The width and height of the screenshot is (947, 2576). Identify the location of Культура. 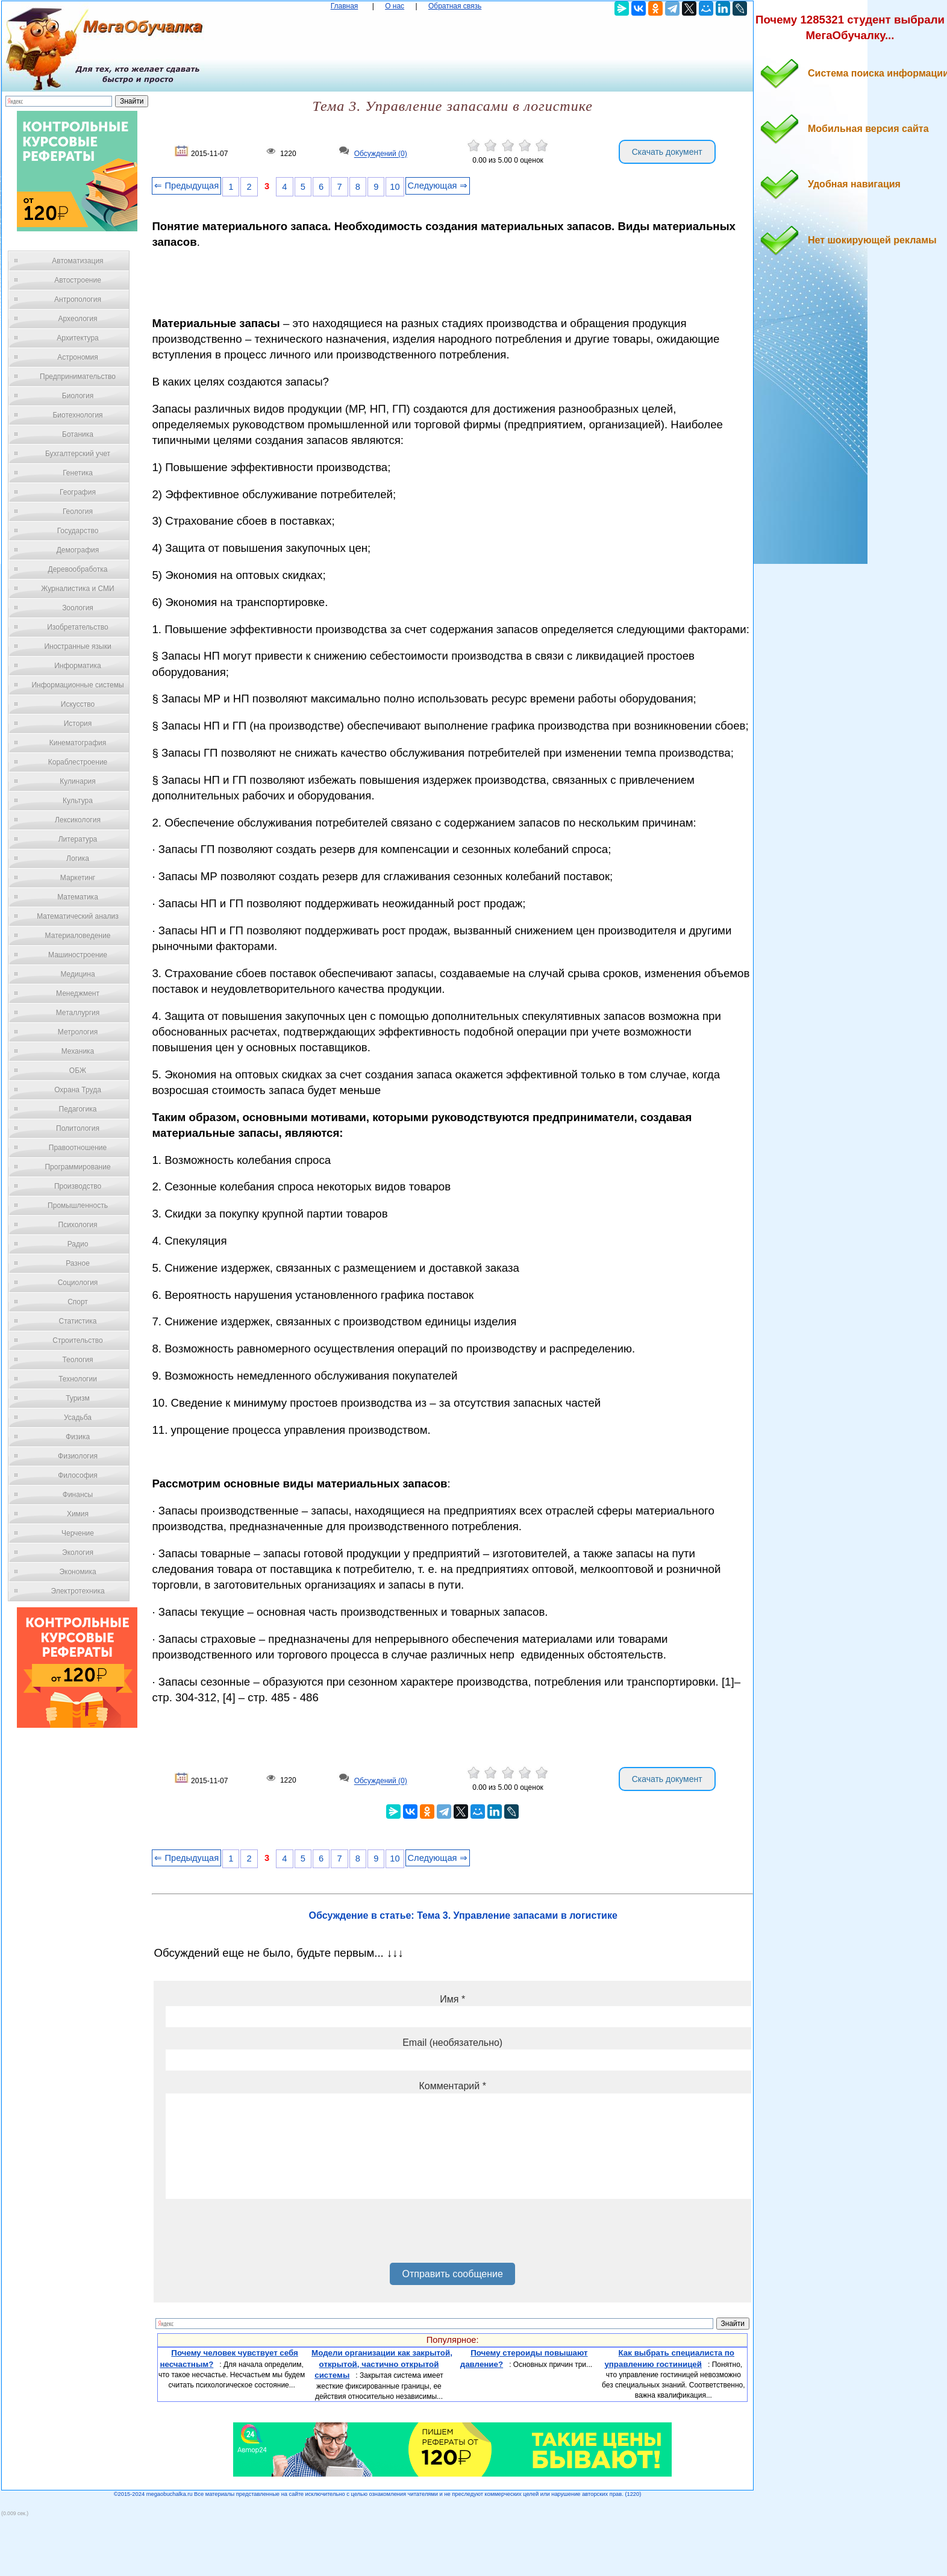
(78, 800).